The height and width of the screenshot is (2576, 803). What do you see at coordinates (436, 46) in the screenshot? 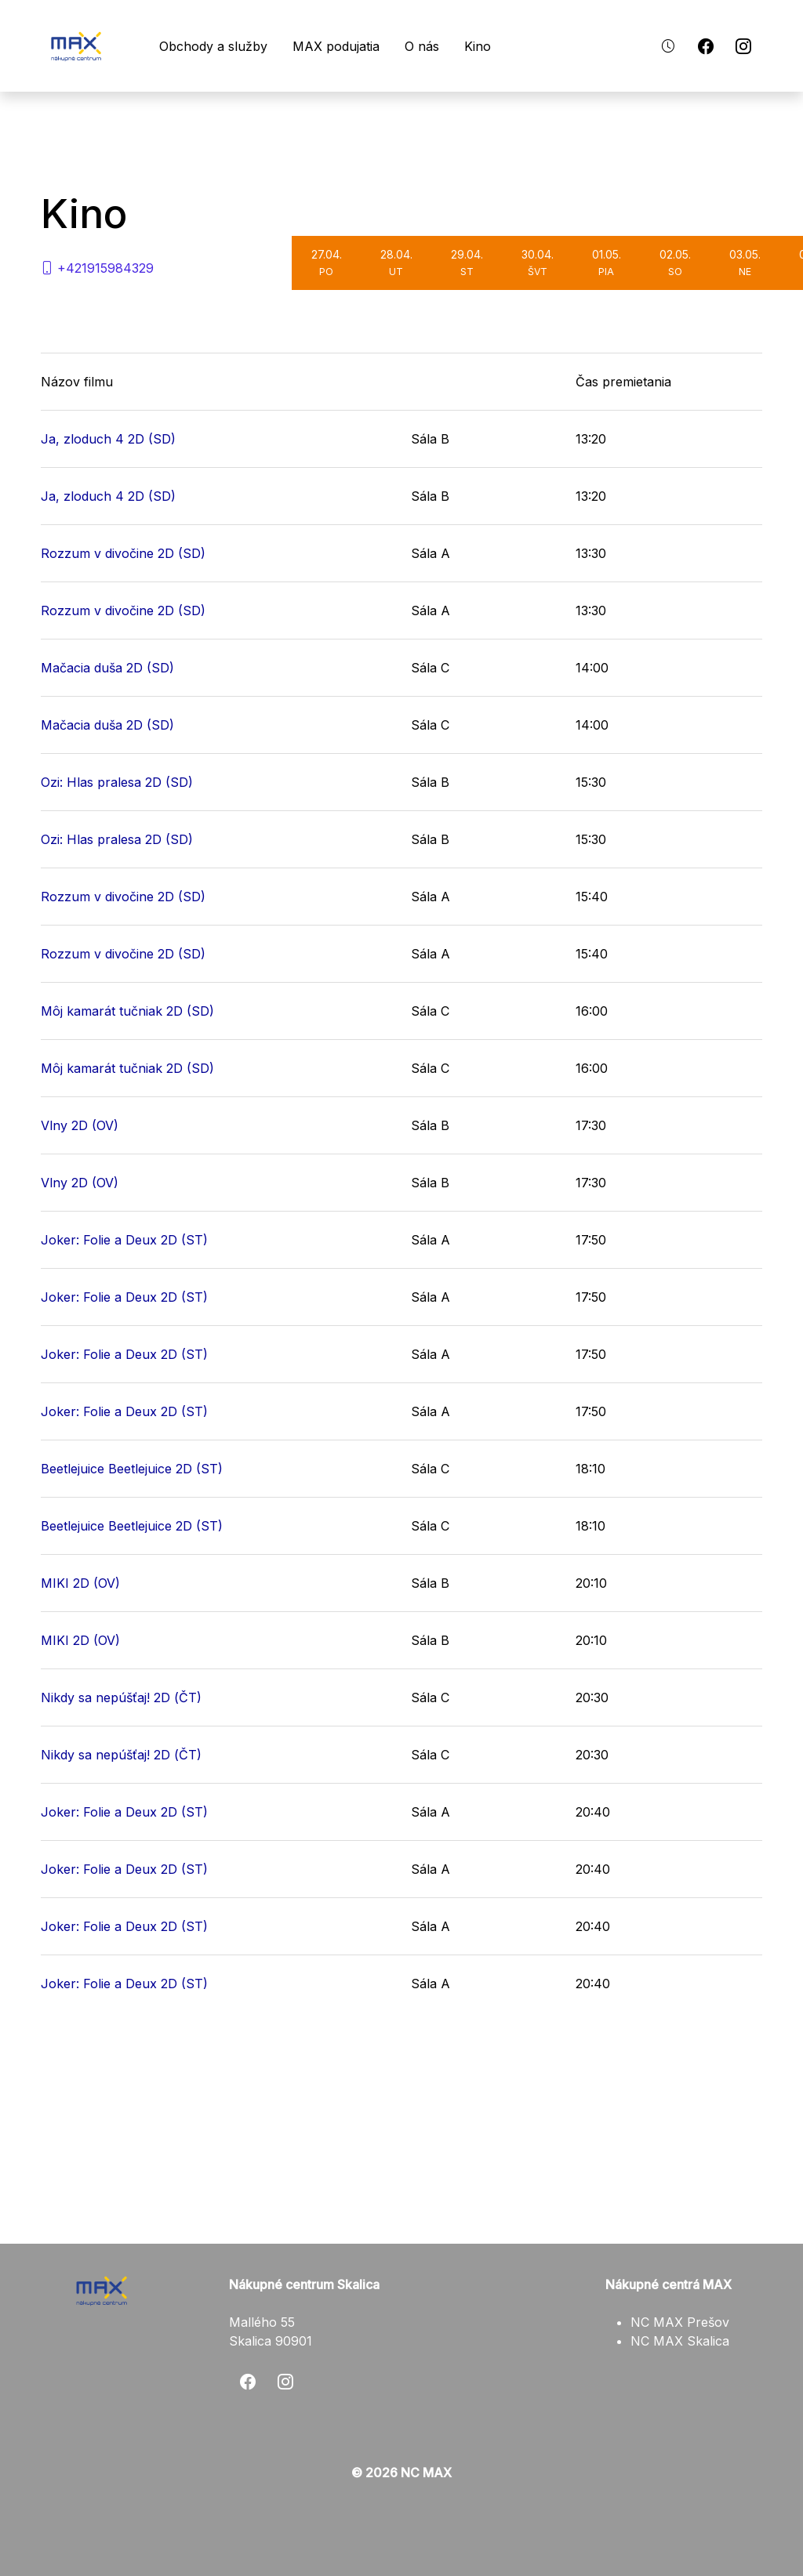
I see `O nás [button]` at bounding box center [436, 46].